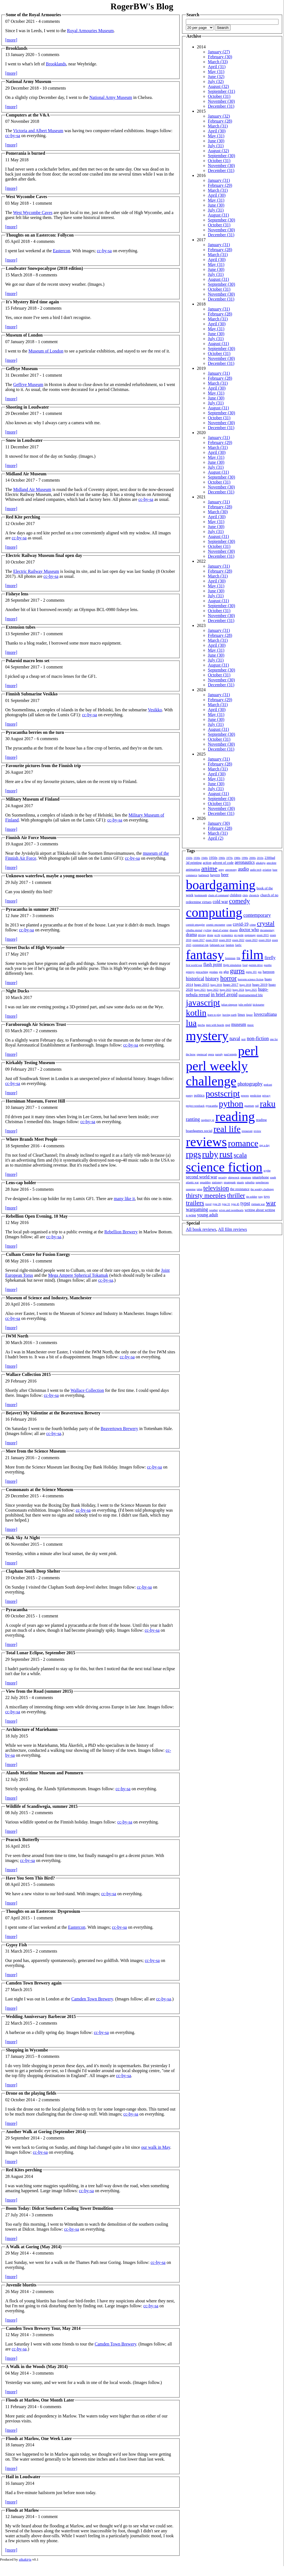 The height and width of the screenshot is (2576, 284). Describe the element at coordinates (92, 1999) in the screenshot. I see `Camden Town Brewery` at that location.